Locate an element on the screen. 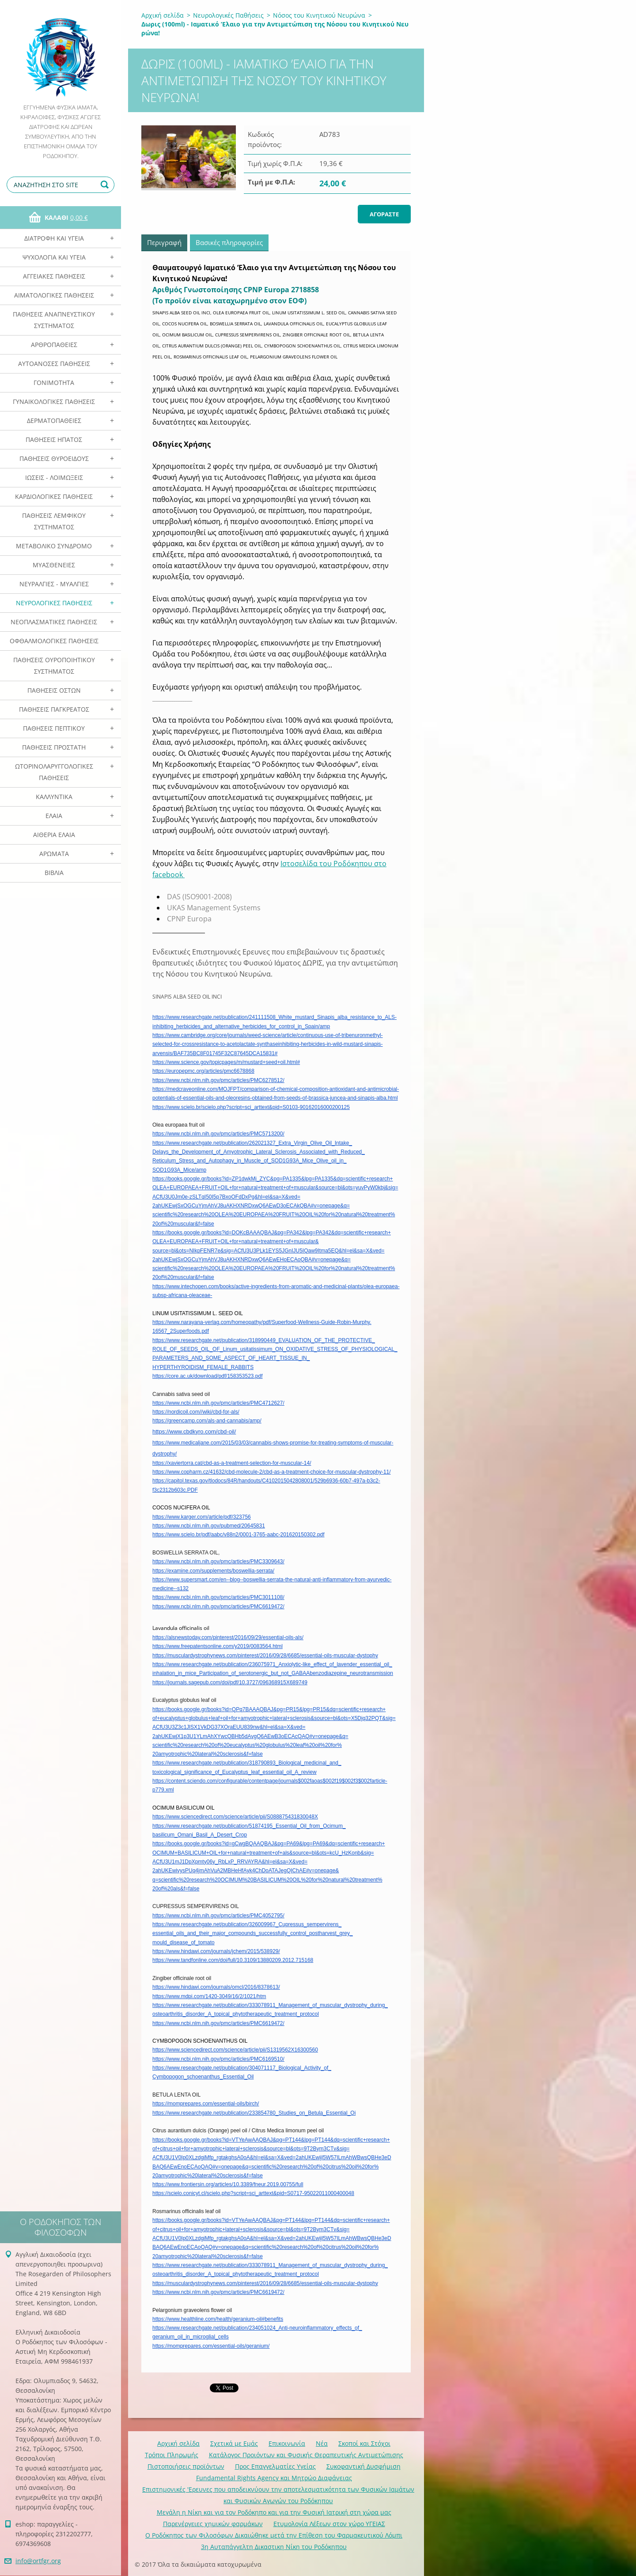 This screenshot has width=636, height=2576. https://xaviertorra.cat/cbd-as-a-treatment-selection-for-muscular-14/ is located at coordinates (231, 1463).